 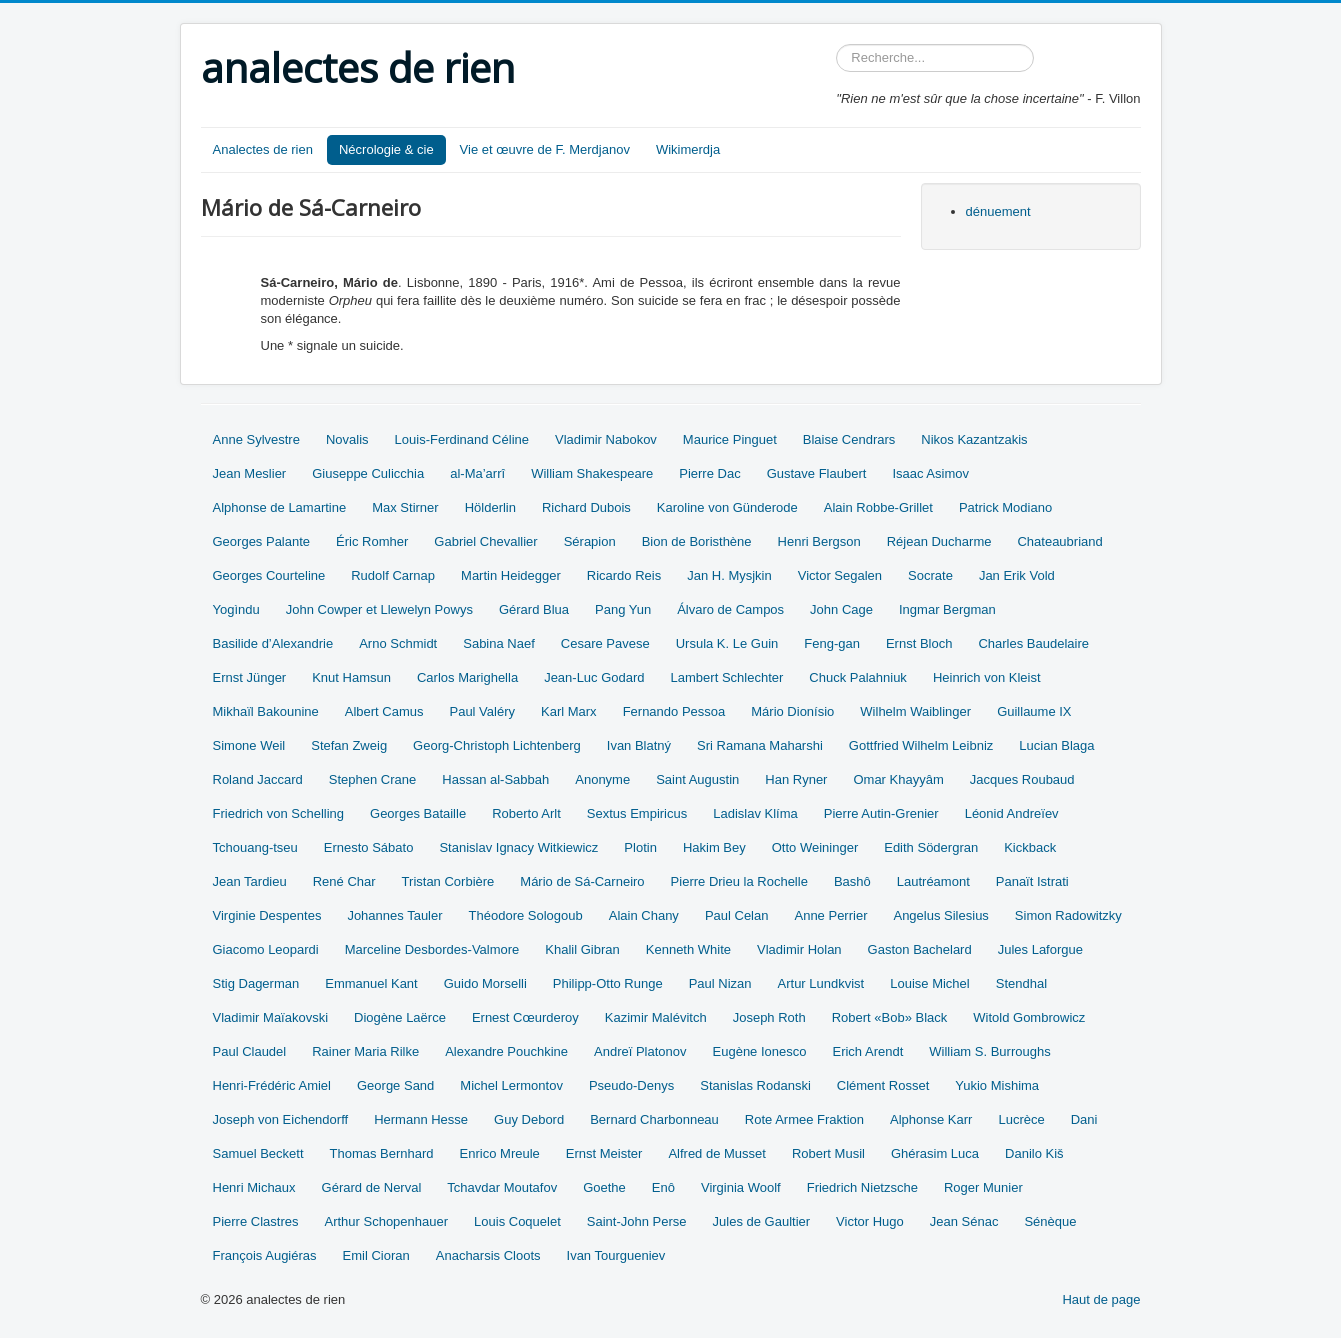 What do you see at coordinates (526, 813) in the screenshot?
I see `Roberto Arlt` at bounding box center [526, 813].